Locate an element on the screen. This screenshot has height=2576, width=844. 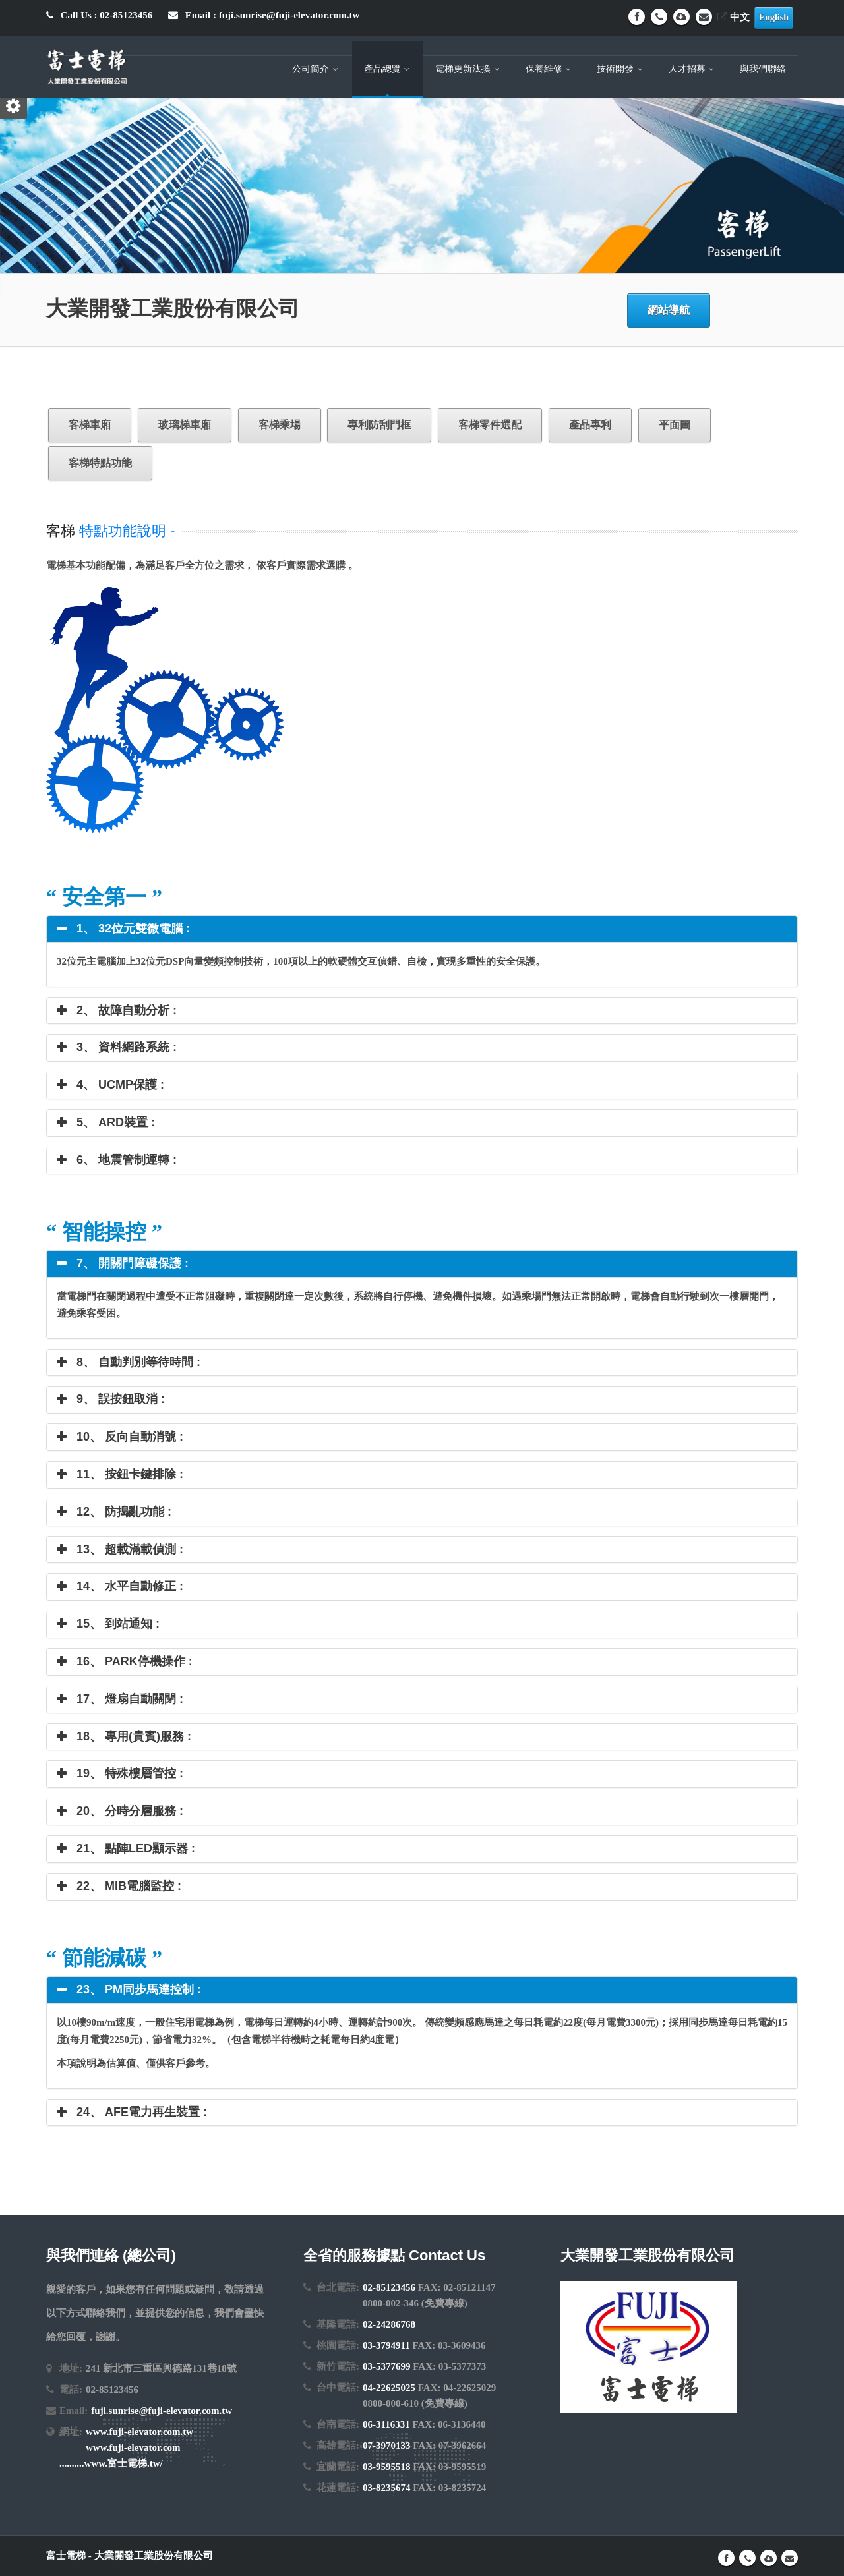
客梯特點功能 is located at coordinates (100, 463).